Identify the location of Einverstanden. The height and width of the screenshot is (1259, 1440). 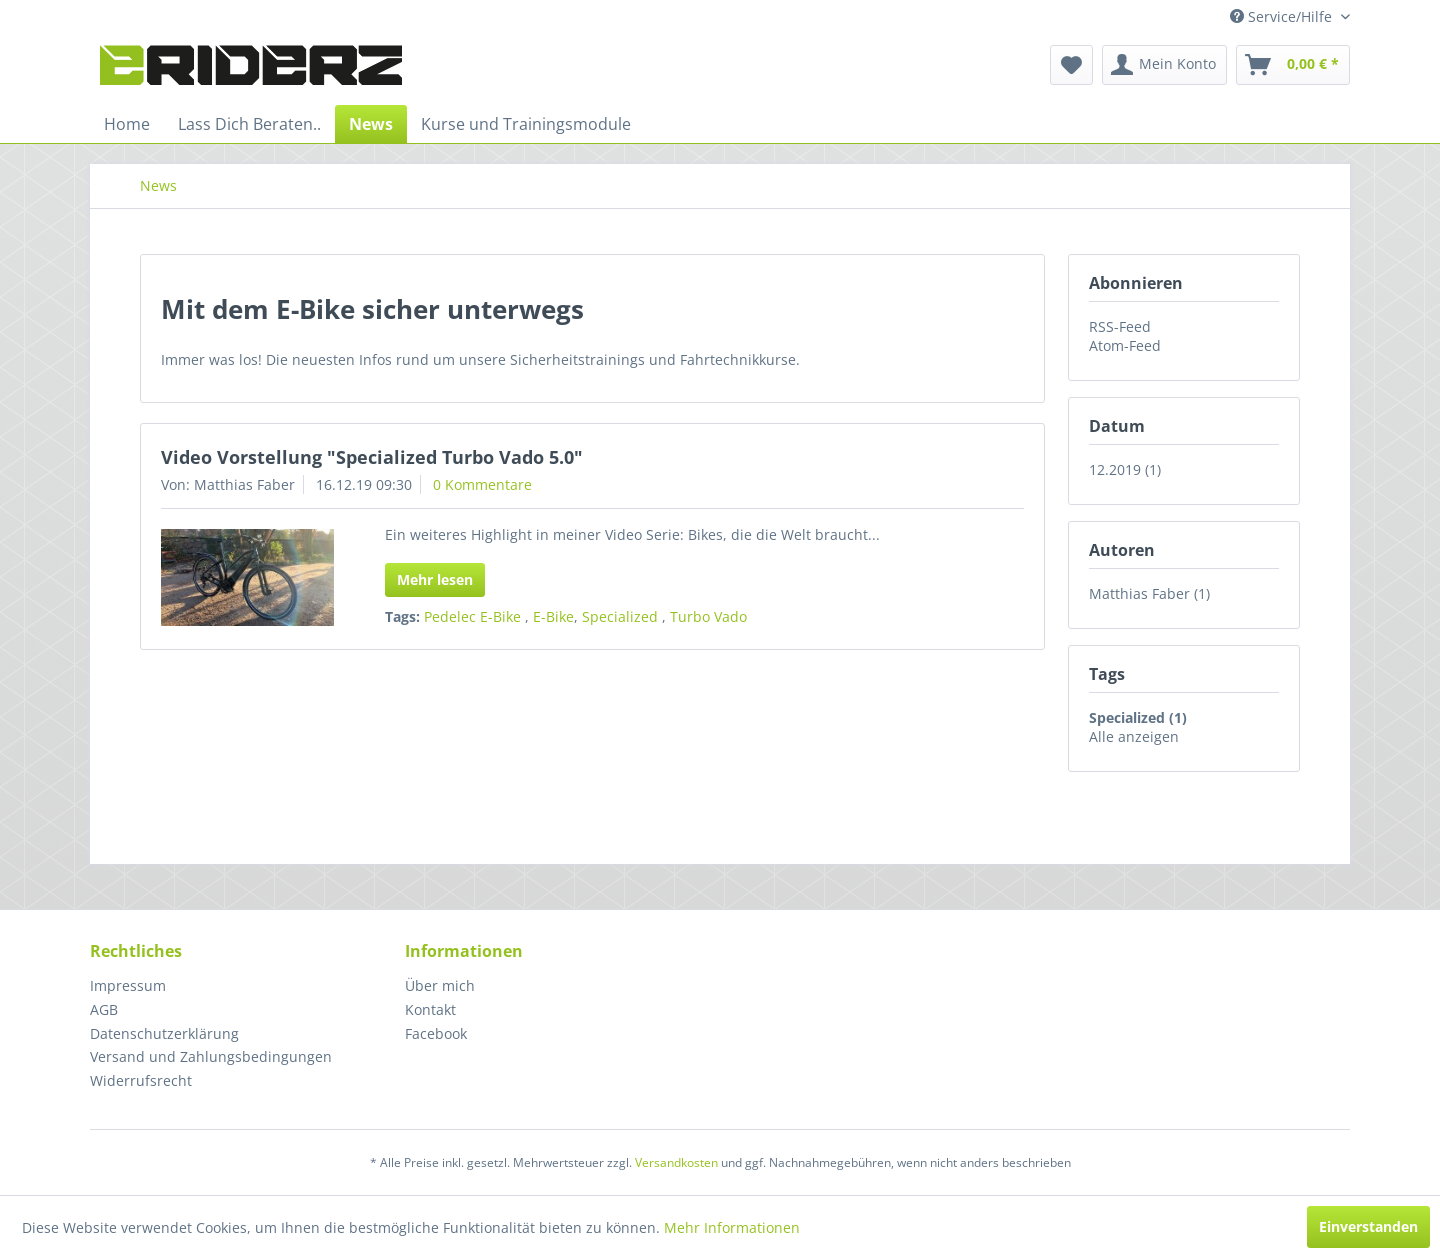
(1368, 1226).